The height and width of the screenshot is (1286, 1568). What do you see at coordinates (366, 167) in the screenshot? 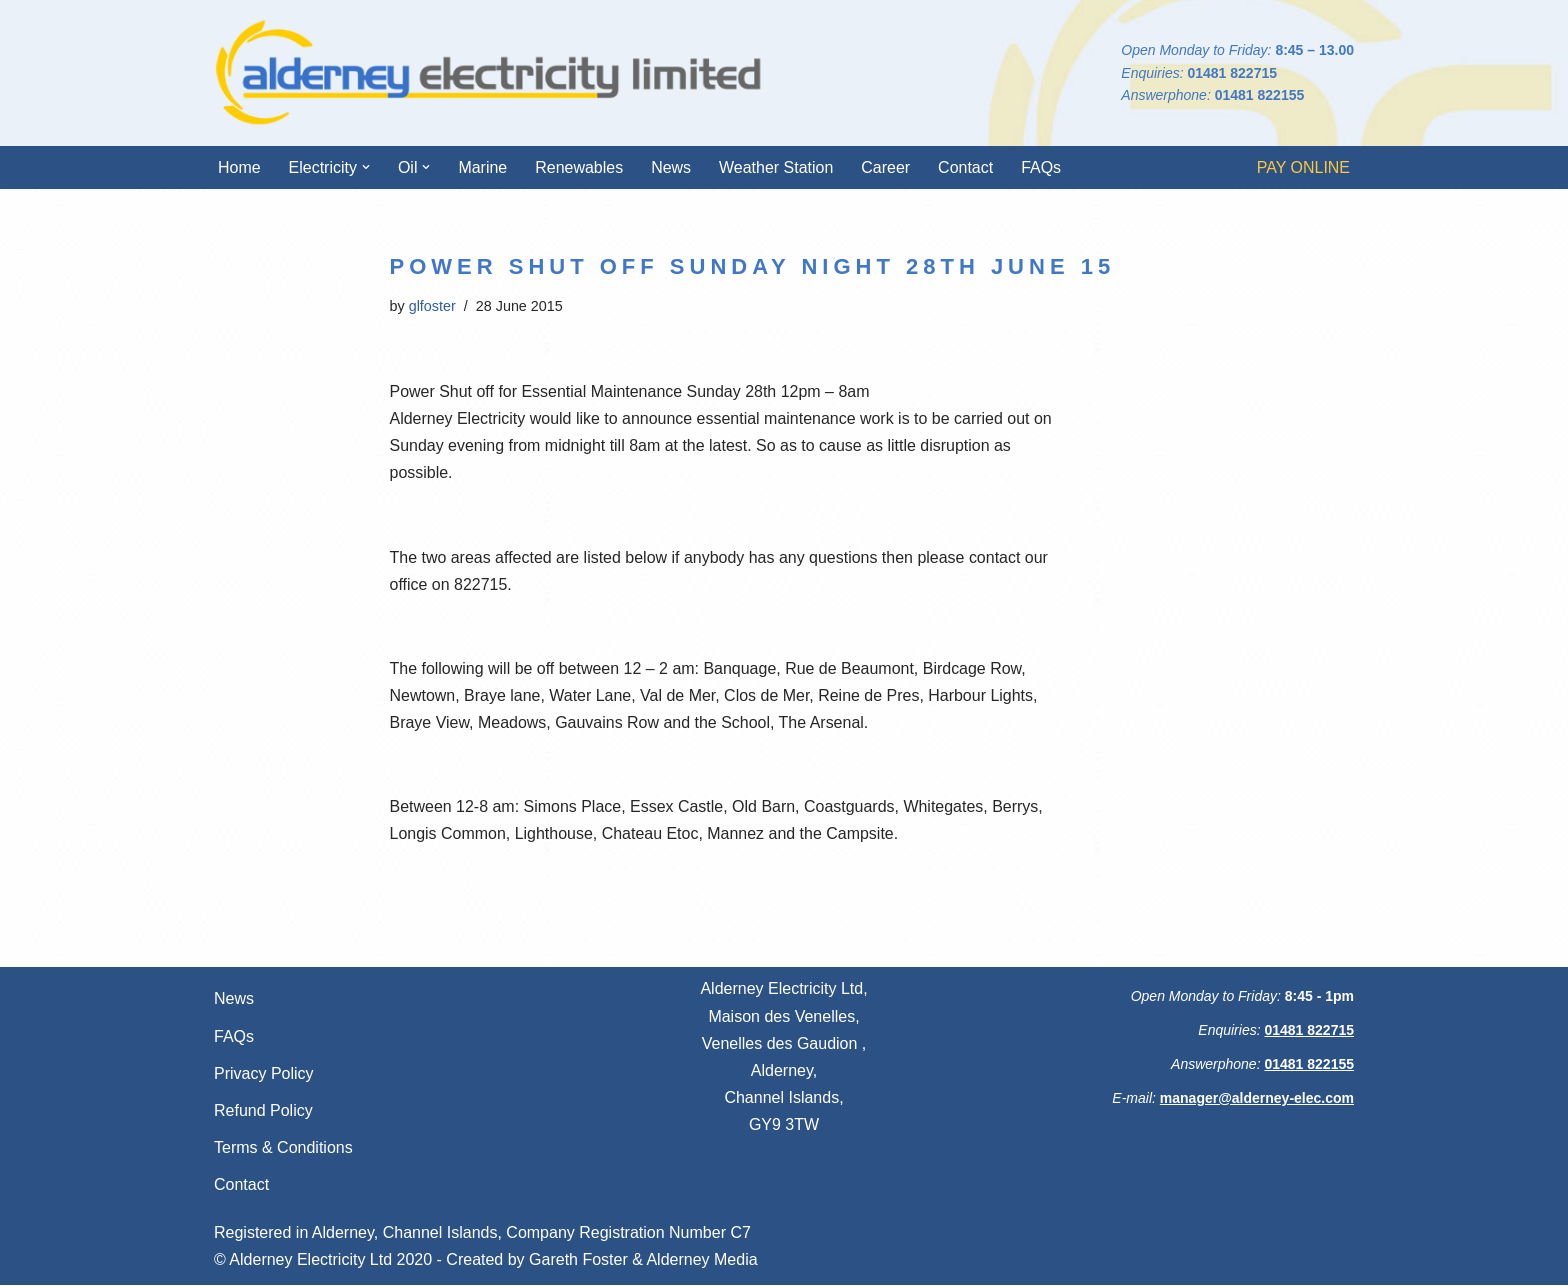
I see `[button]` at bounding box center [366, 167].